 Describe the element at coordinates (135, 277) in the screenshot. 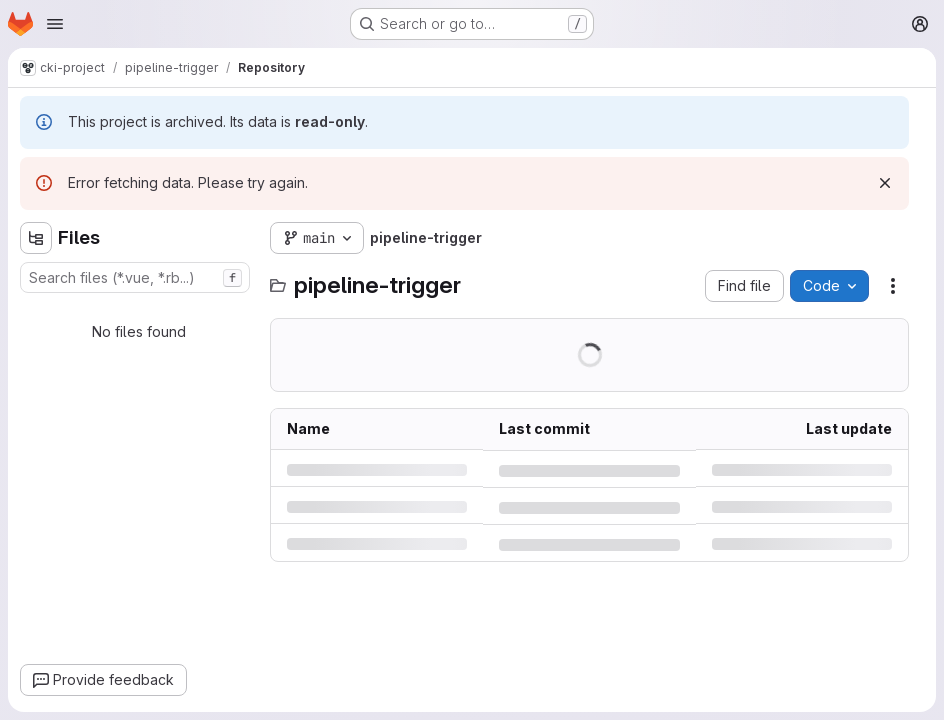

I see `[combobox]` at that location.